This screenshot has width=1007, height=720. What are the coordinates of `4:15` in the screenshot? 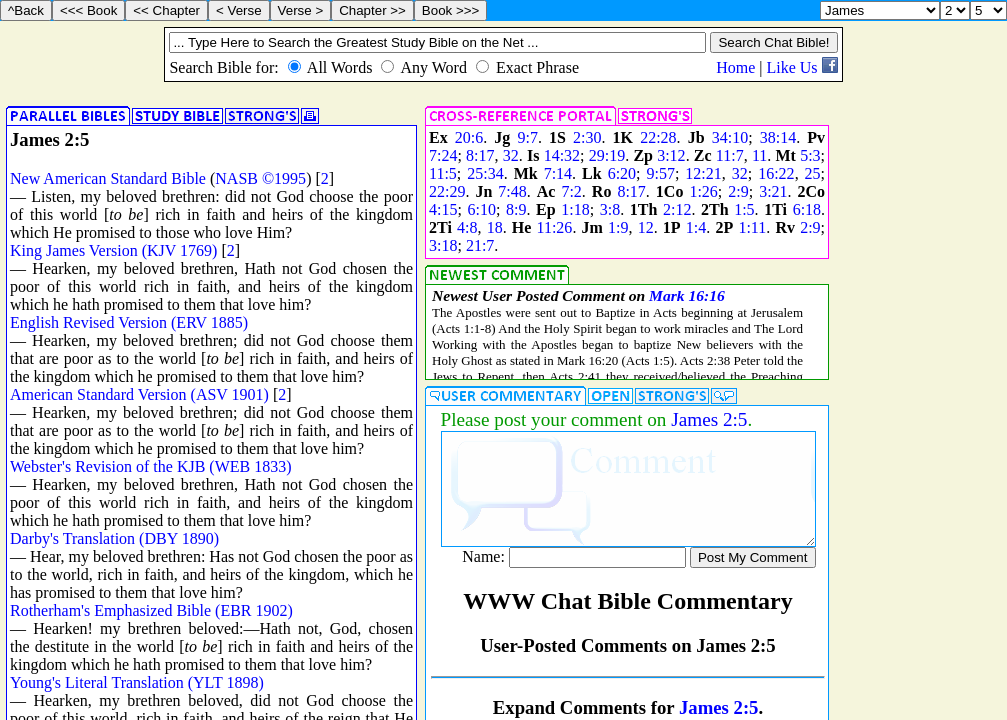 It's located at (443, 209).